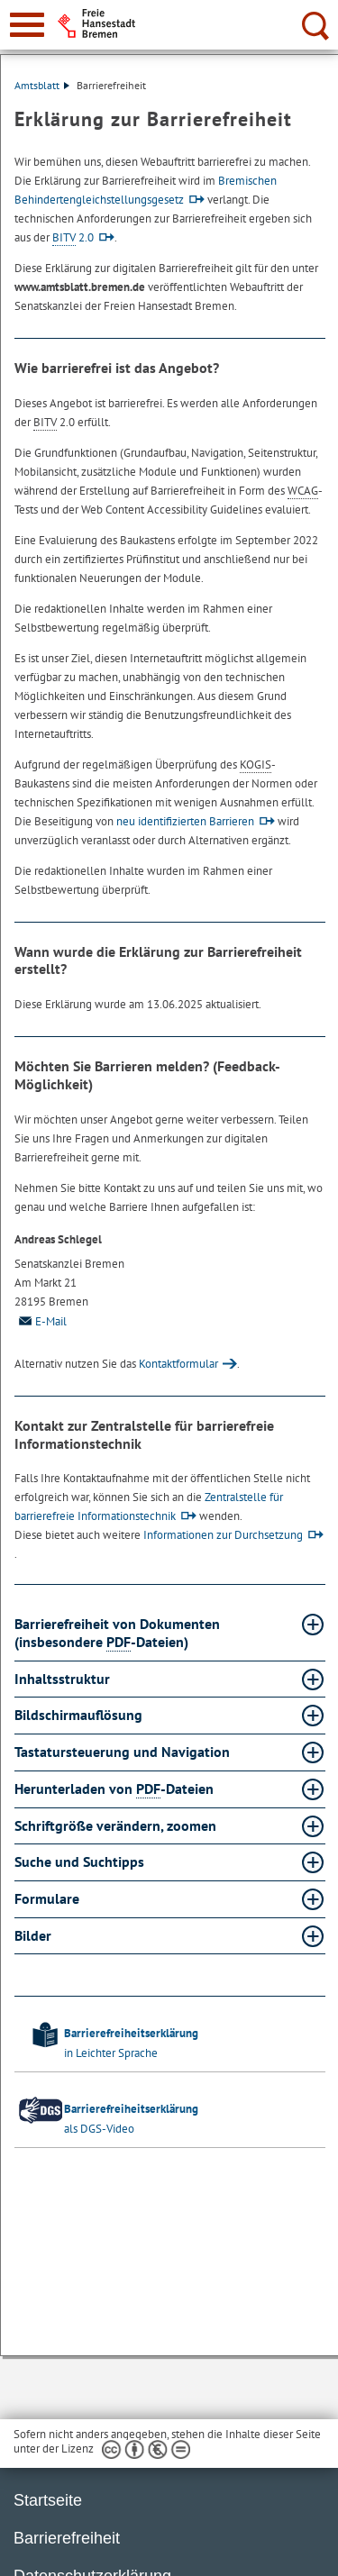  What do you see at coordinates (27, 25) in the screenshot?
I see `[zur Navigation]` at bounding box center [27, 25].